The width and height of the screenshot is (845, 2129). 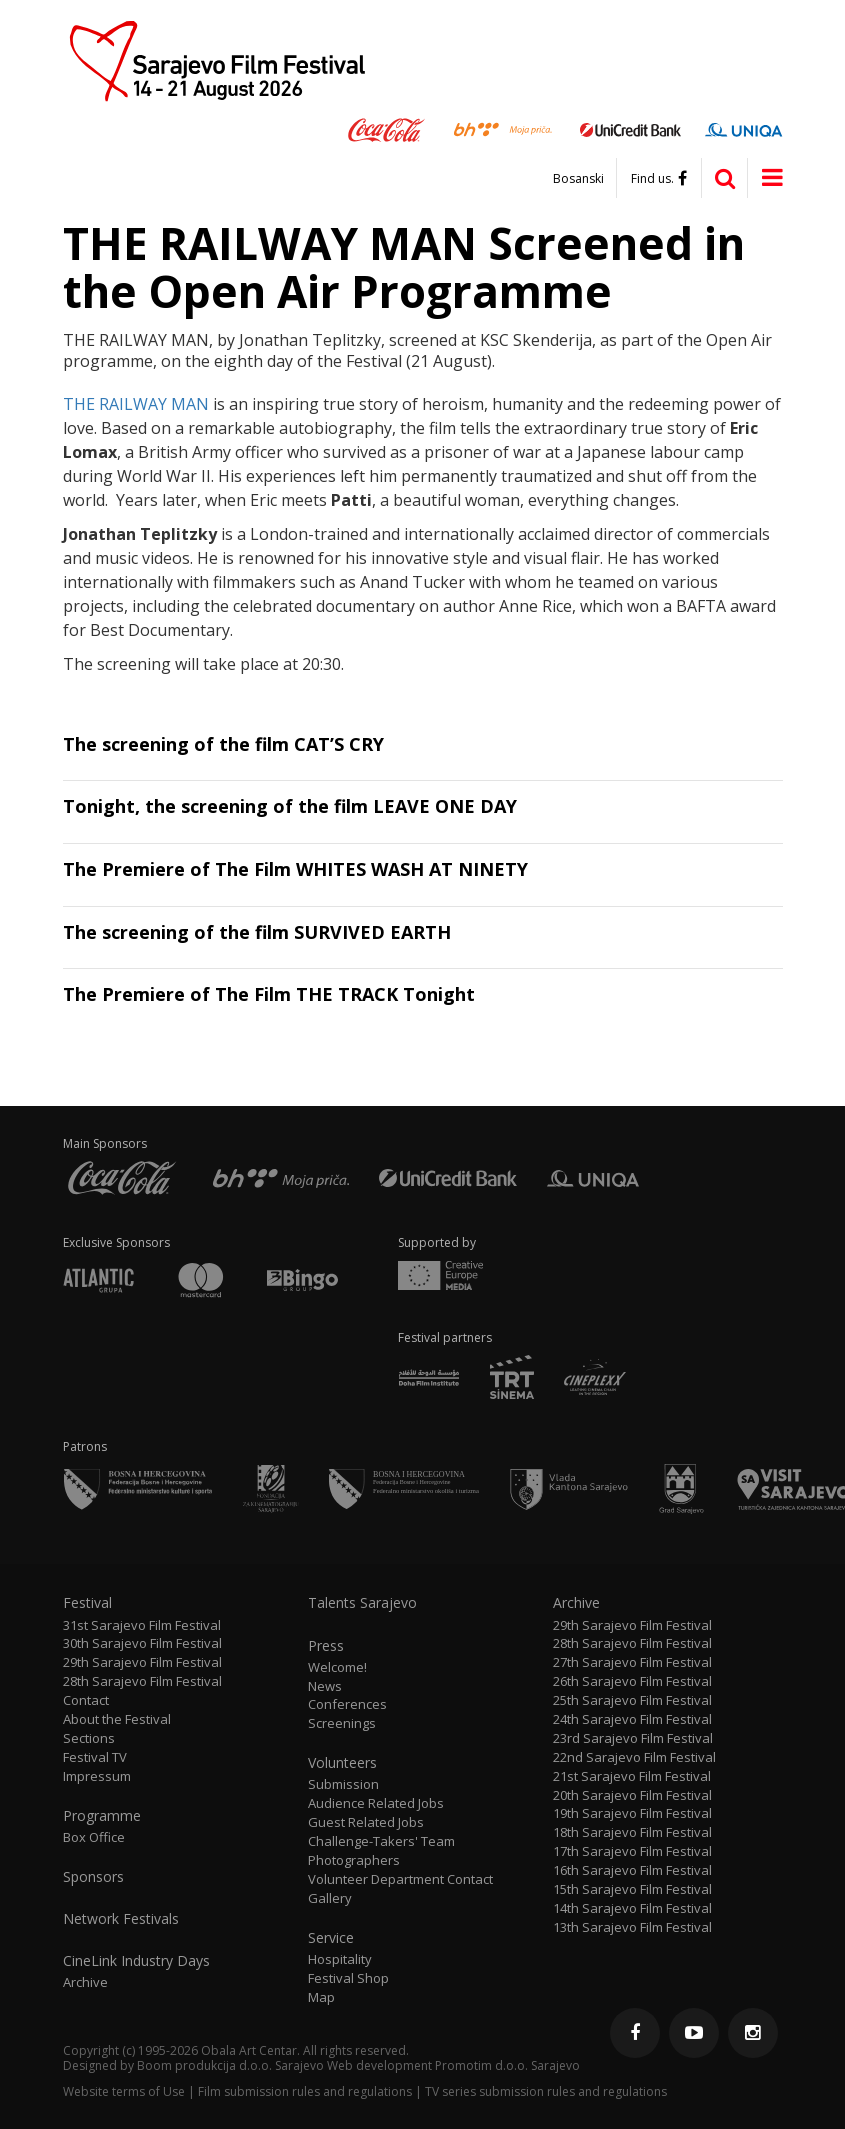 I want to click on 24th Sarajevo Film Festival, so click(x=632, y=1719).